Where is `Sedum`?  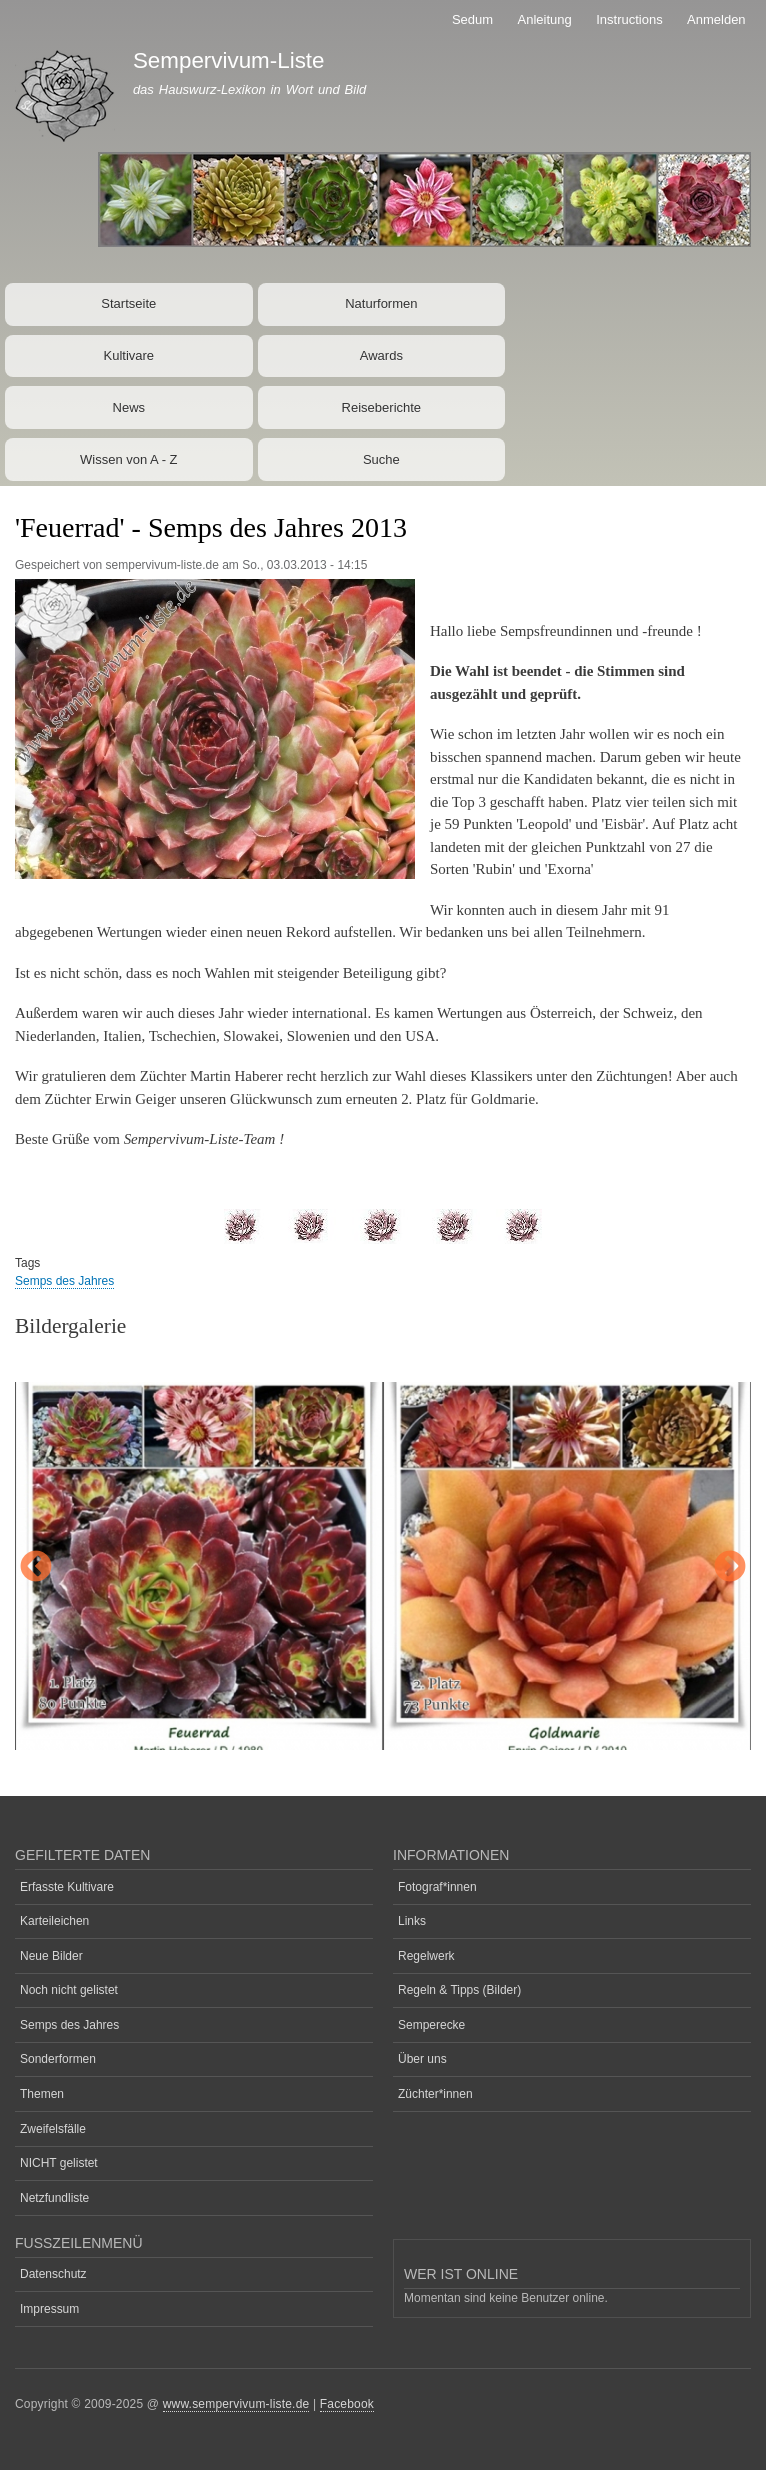
Sedum is located at coordinates (472, 19).